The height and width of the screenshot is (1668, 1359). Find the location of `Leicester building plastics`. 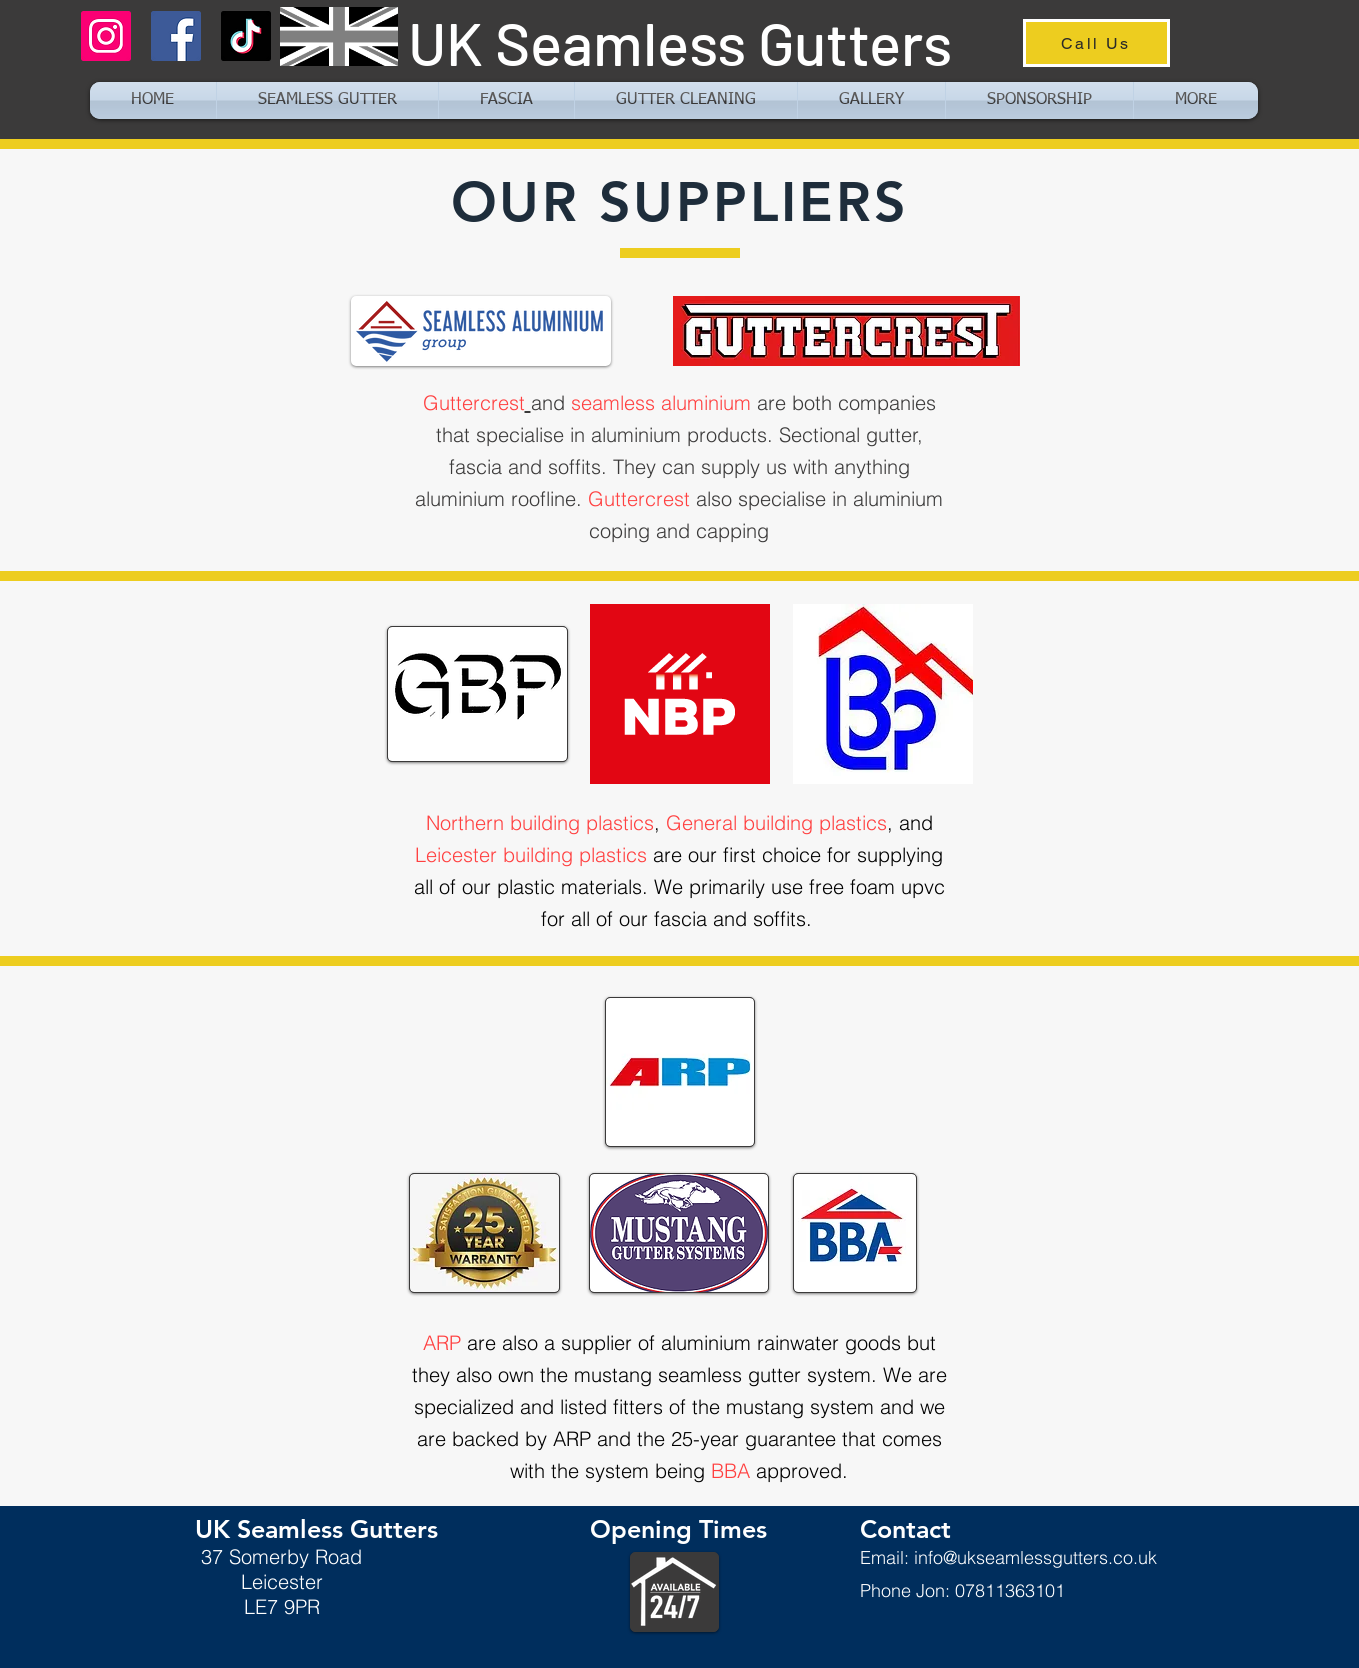

Leicester building plastics is located at coordinates (531, 854).